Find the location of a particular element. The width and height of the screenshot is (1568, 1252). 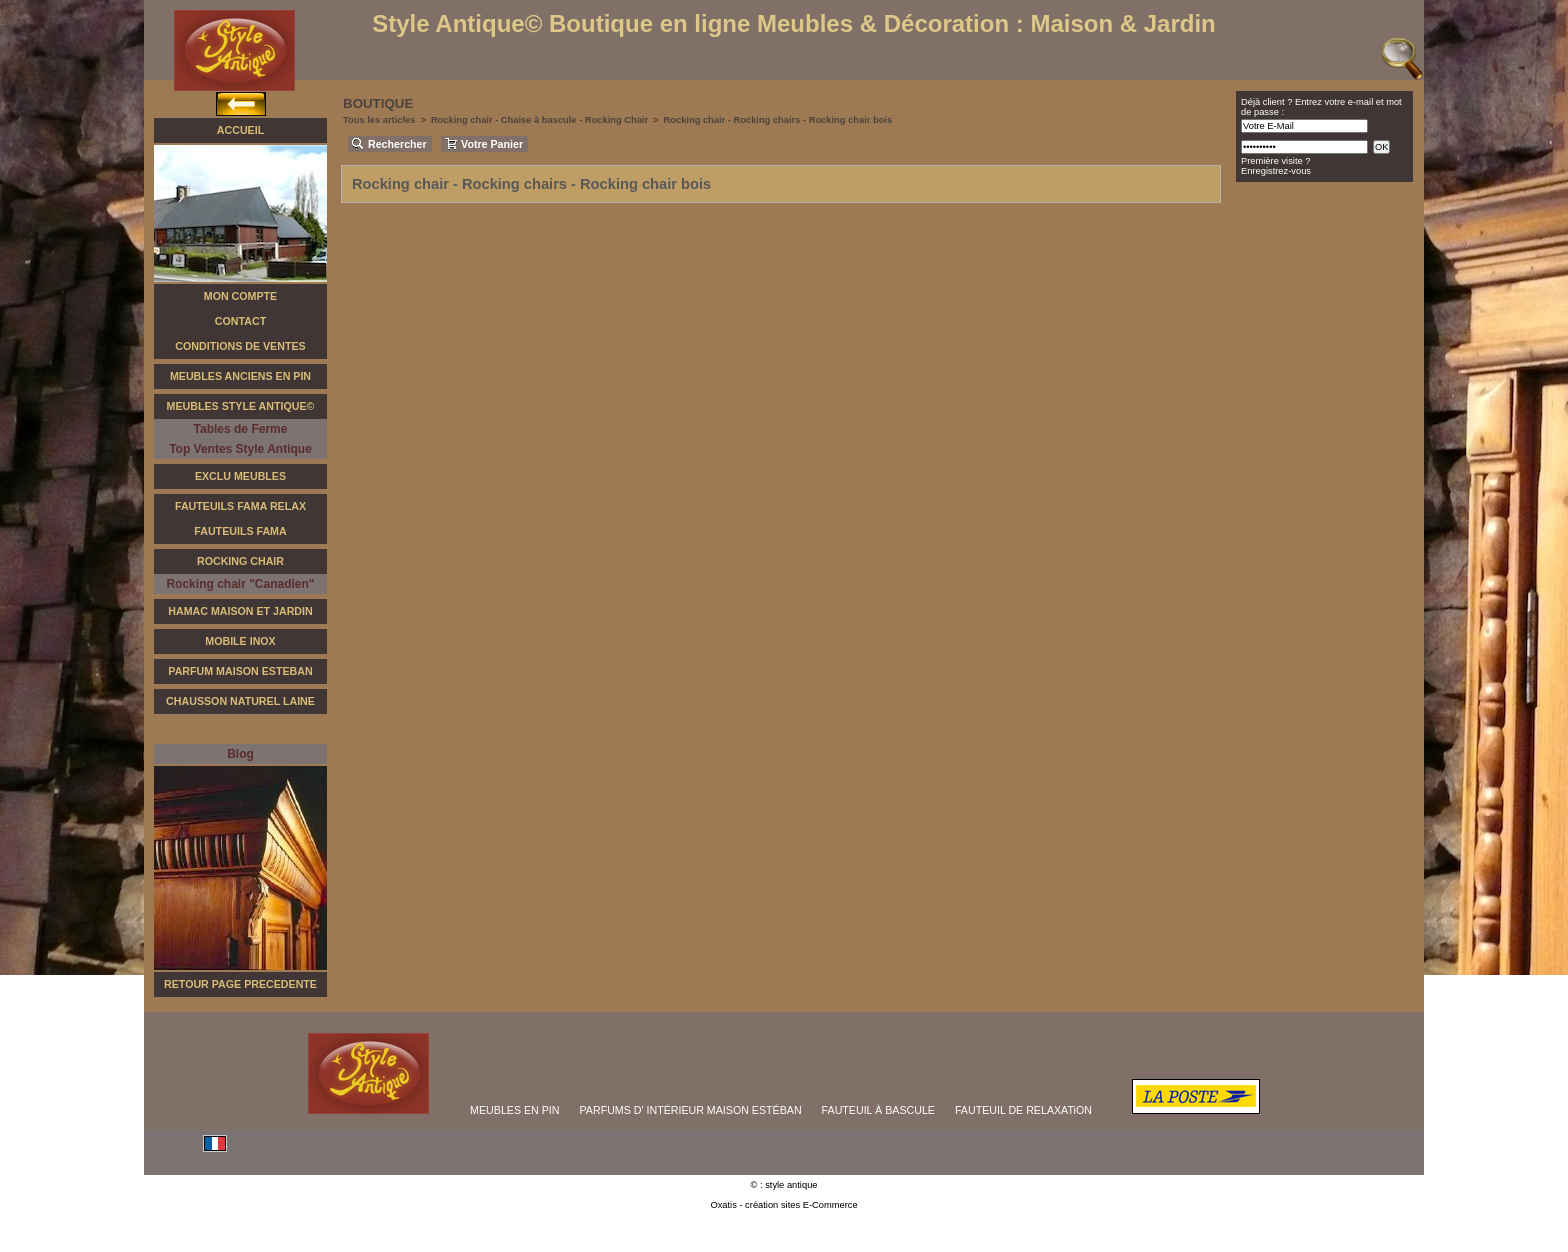

Enregistrez-vous is located at coordinates (1276, 171).